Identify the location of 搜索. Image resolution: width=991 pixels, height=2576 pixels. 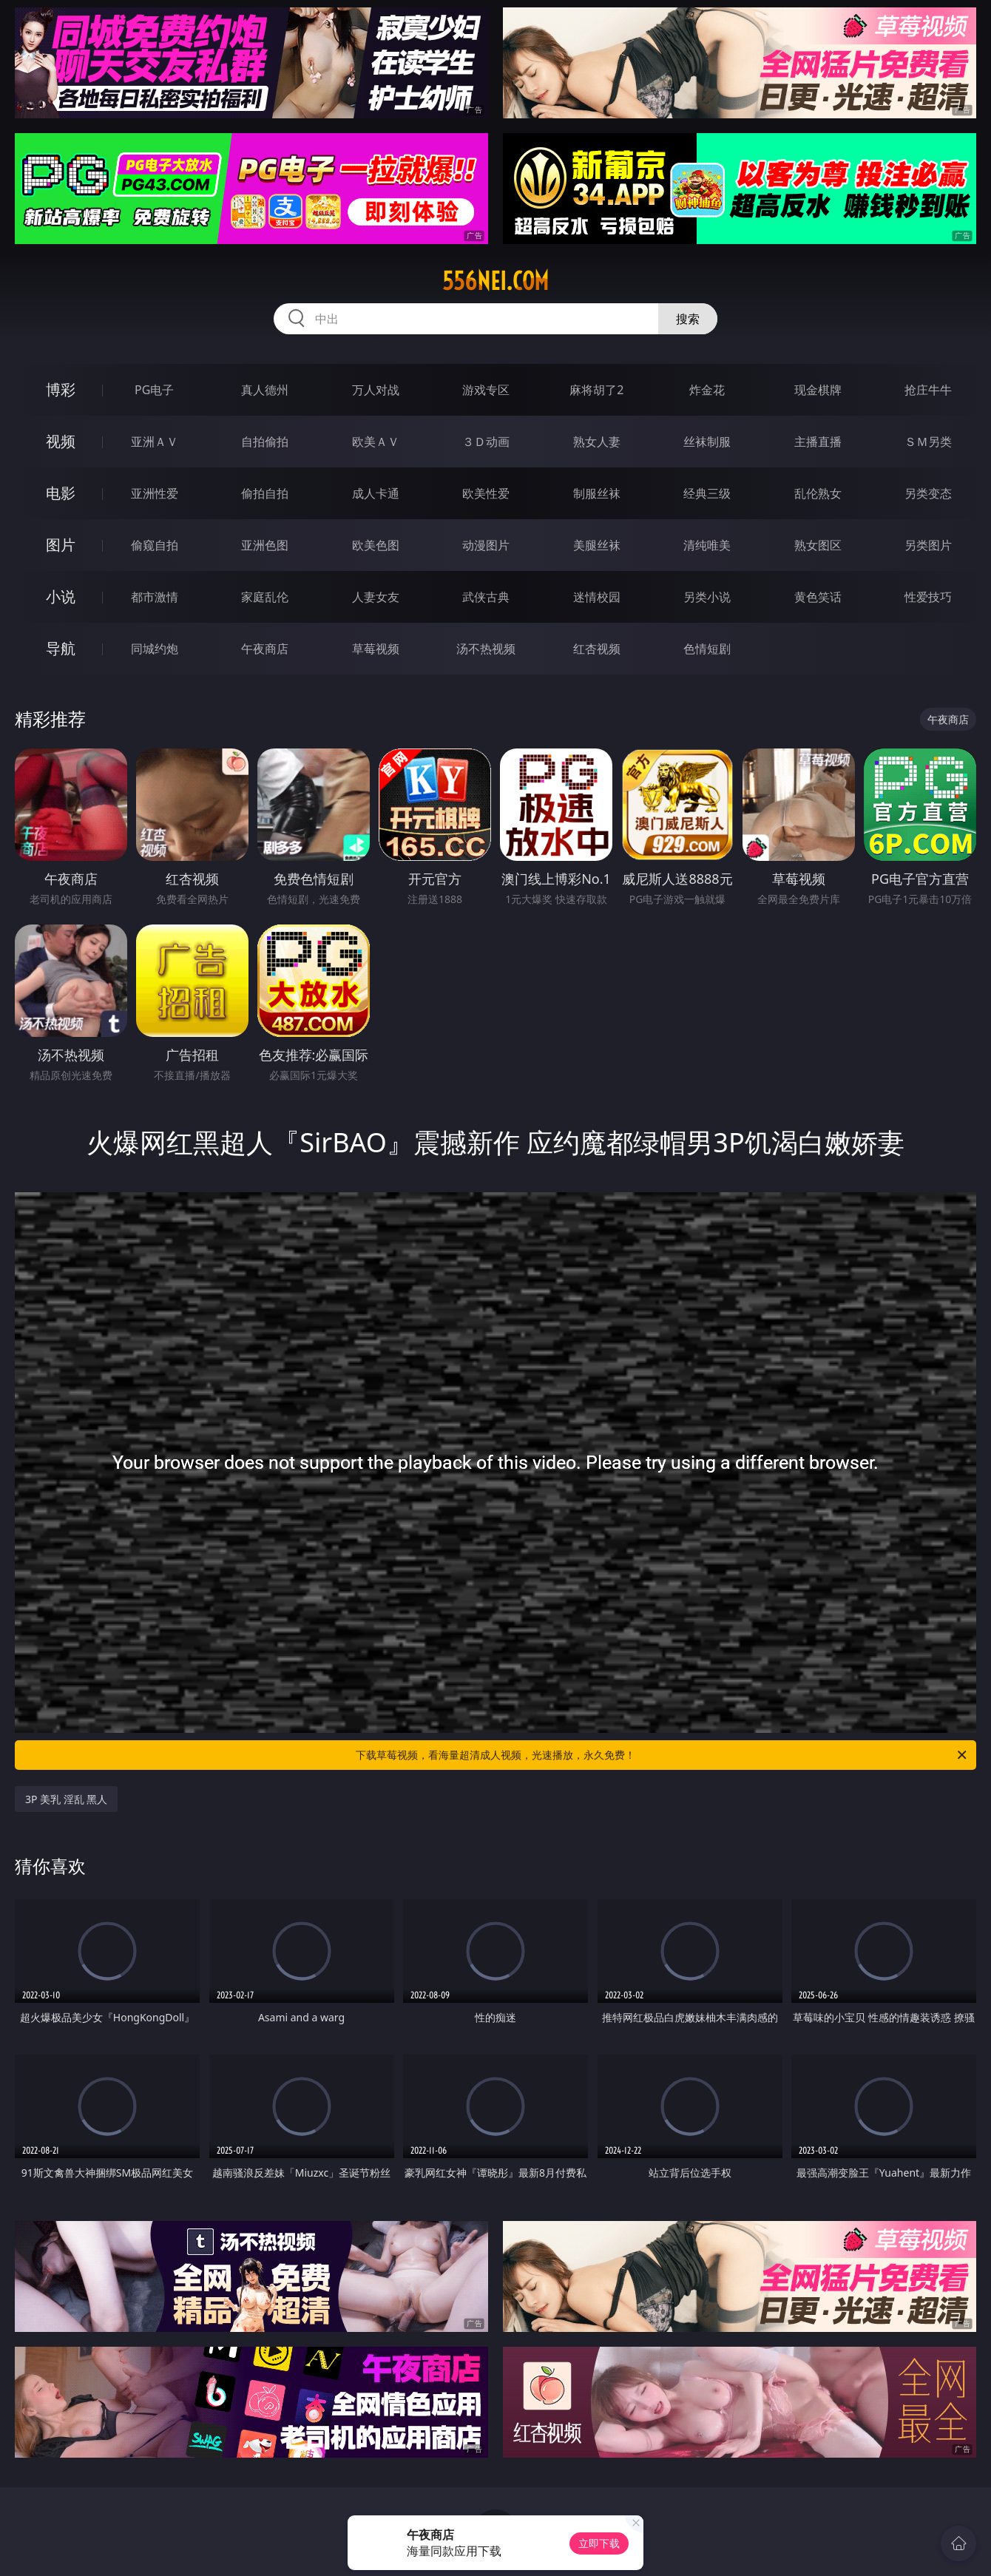
(688, 319).